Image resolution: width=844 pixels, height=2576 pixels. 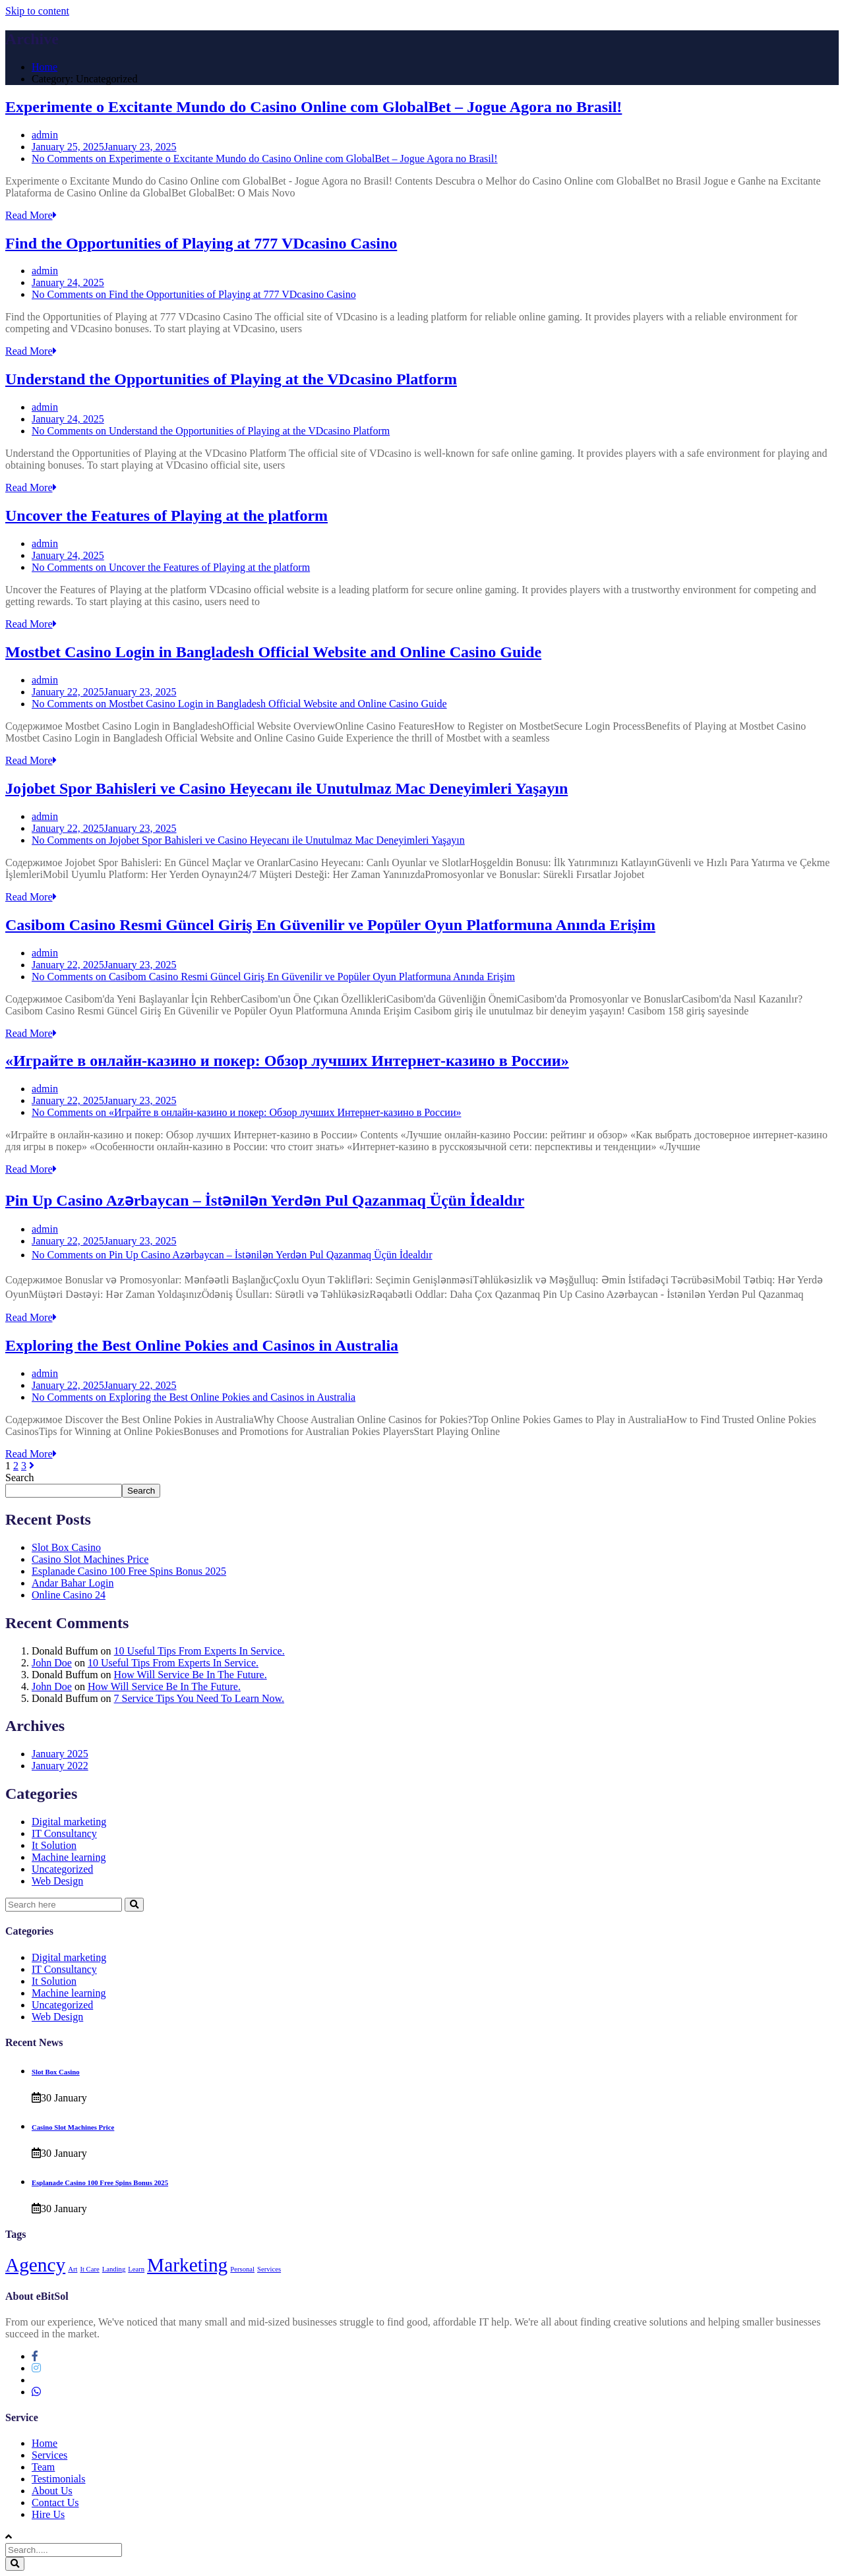 I want to click on Search, so click(x=19, y=1477).